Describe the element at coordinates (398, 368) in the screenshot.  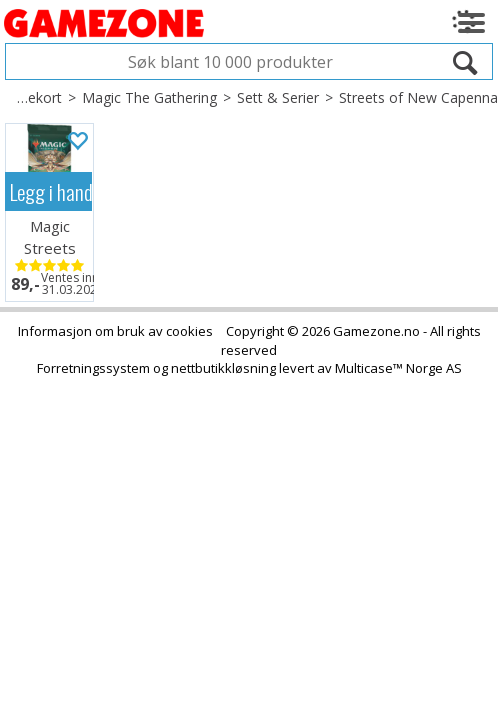
I see `Multicase™ Norge AS` at that location.